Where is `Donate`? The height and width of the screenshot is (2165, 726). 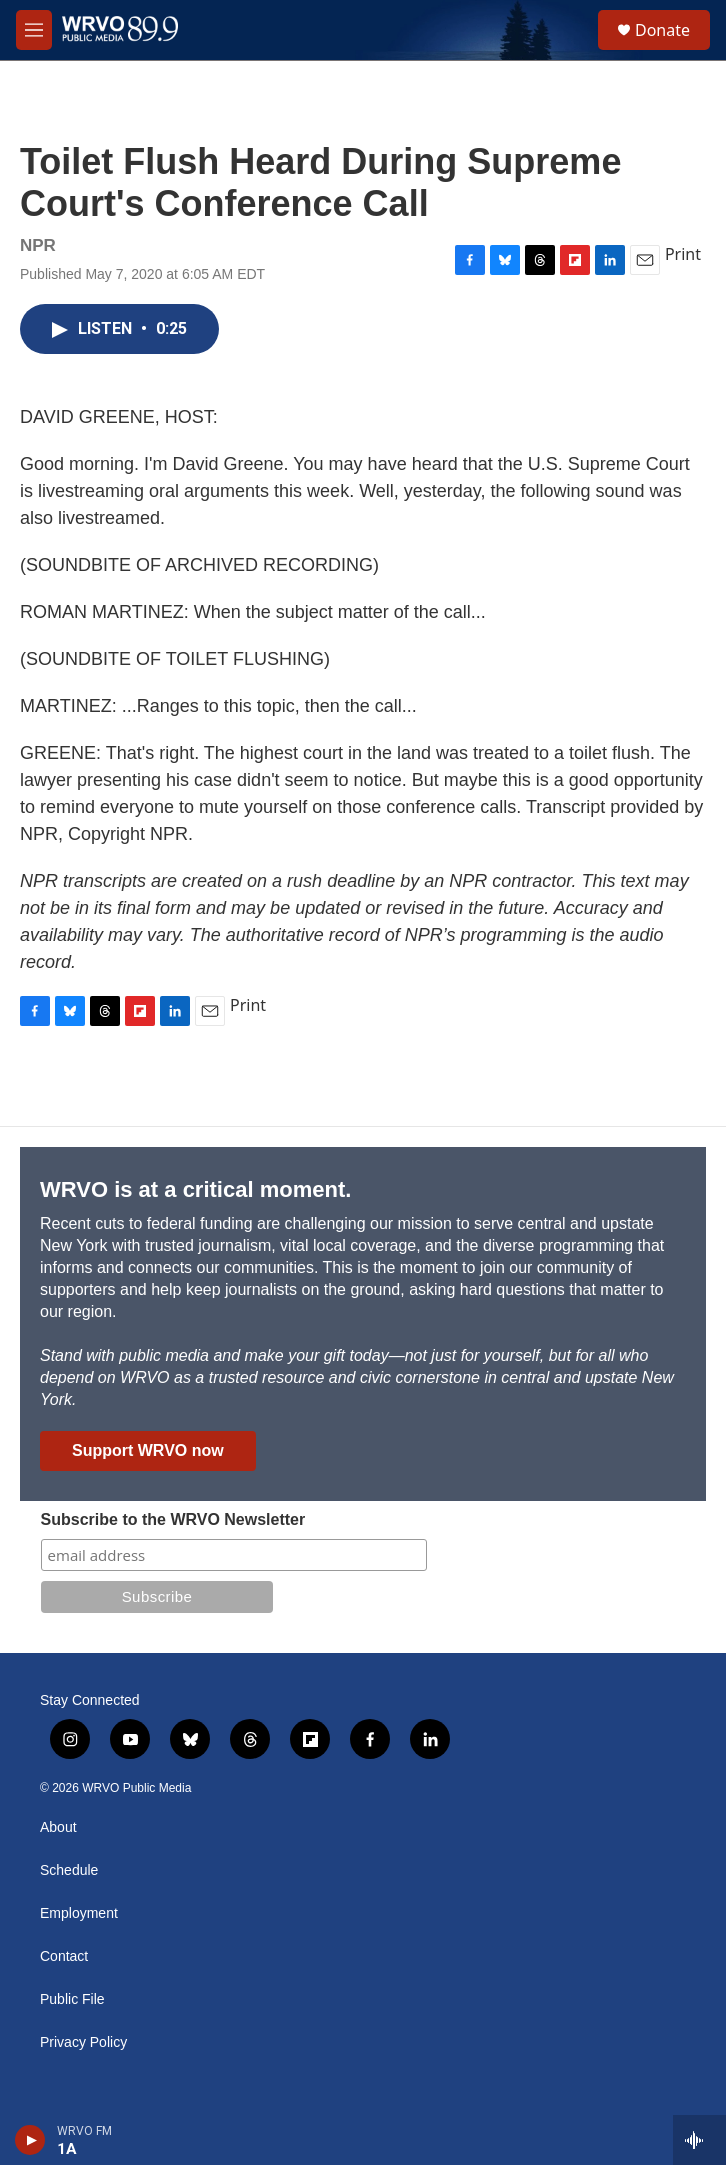
Donate is located at coordinates (662, 30).